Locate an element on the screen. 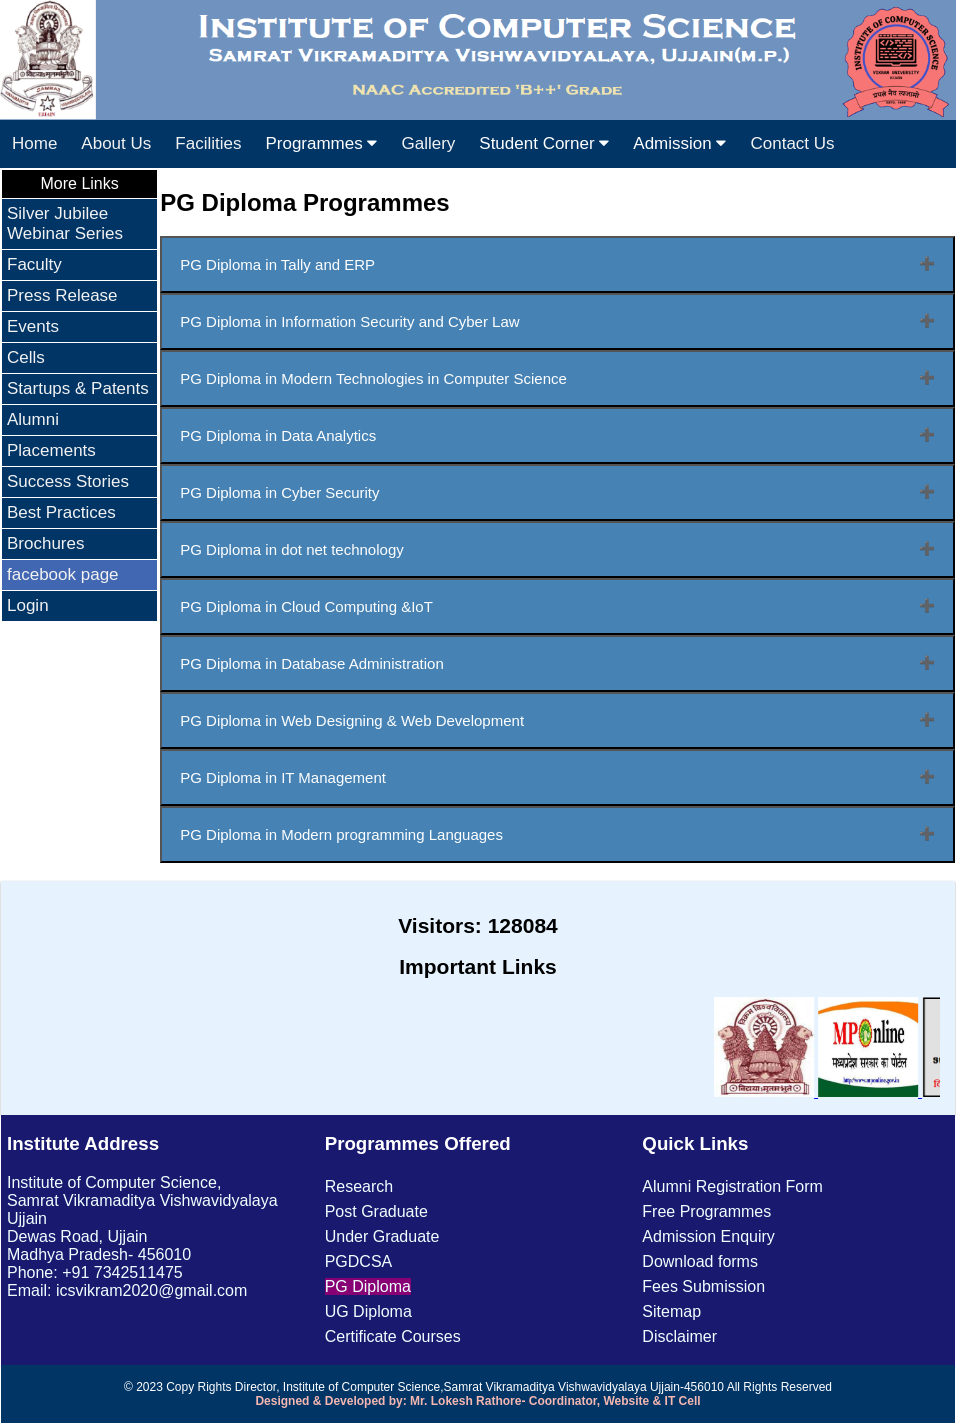  Silver Jubilee Webinar Series is located at coordinates (65, 223).